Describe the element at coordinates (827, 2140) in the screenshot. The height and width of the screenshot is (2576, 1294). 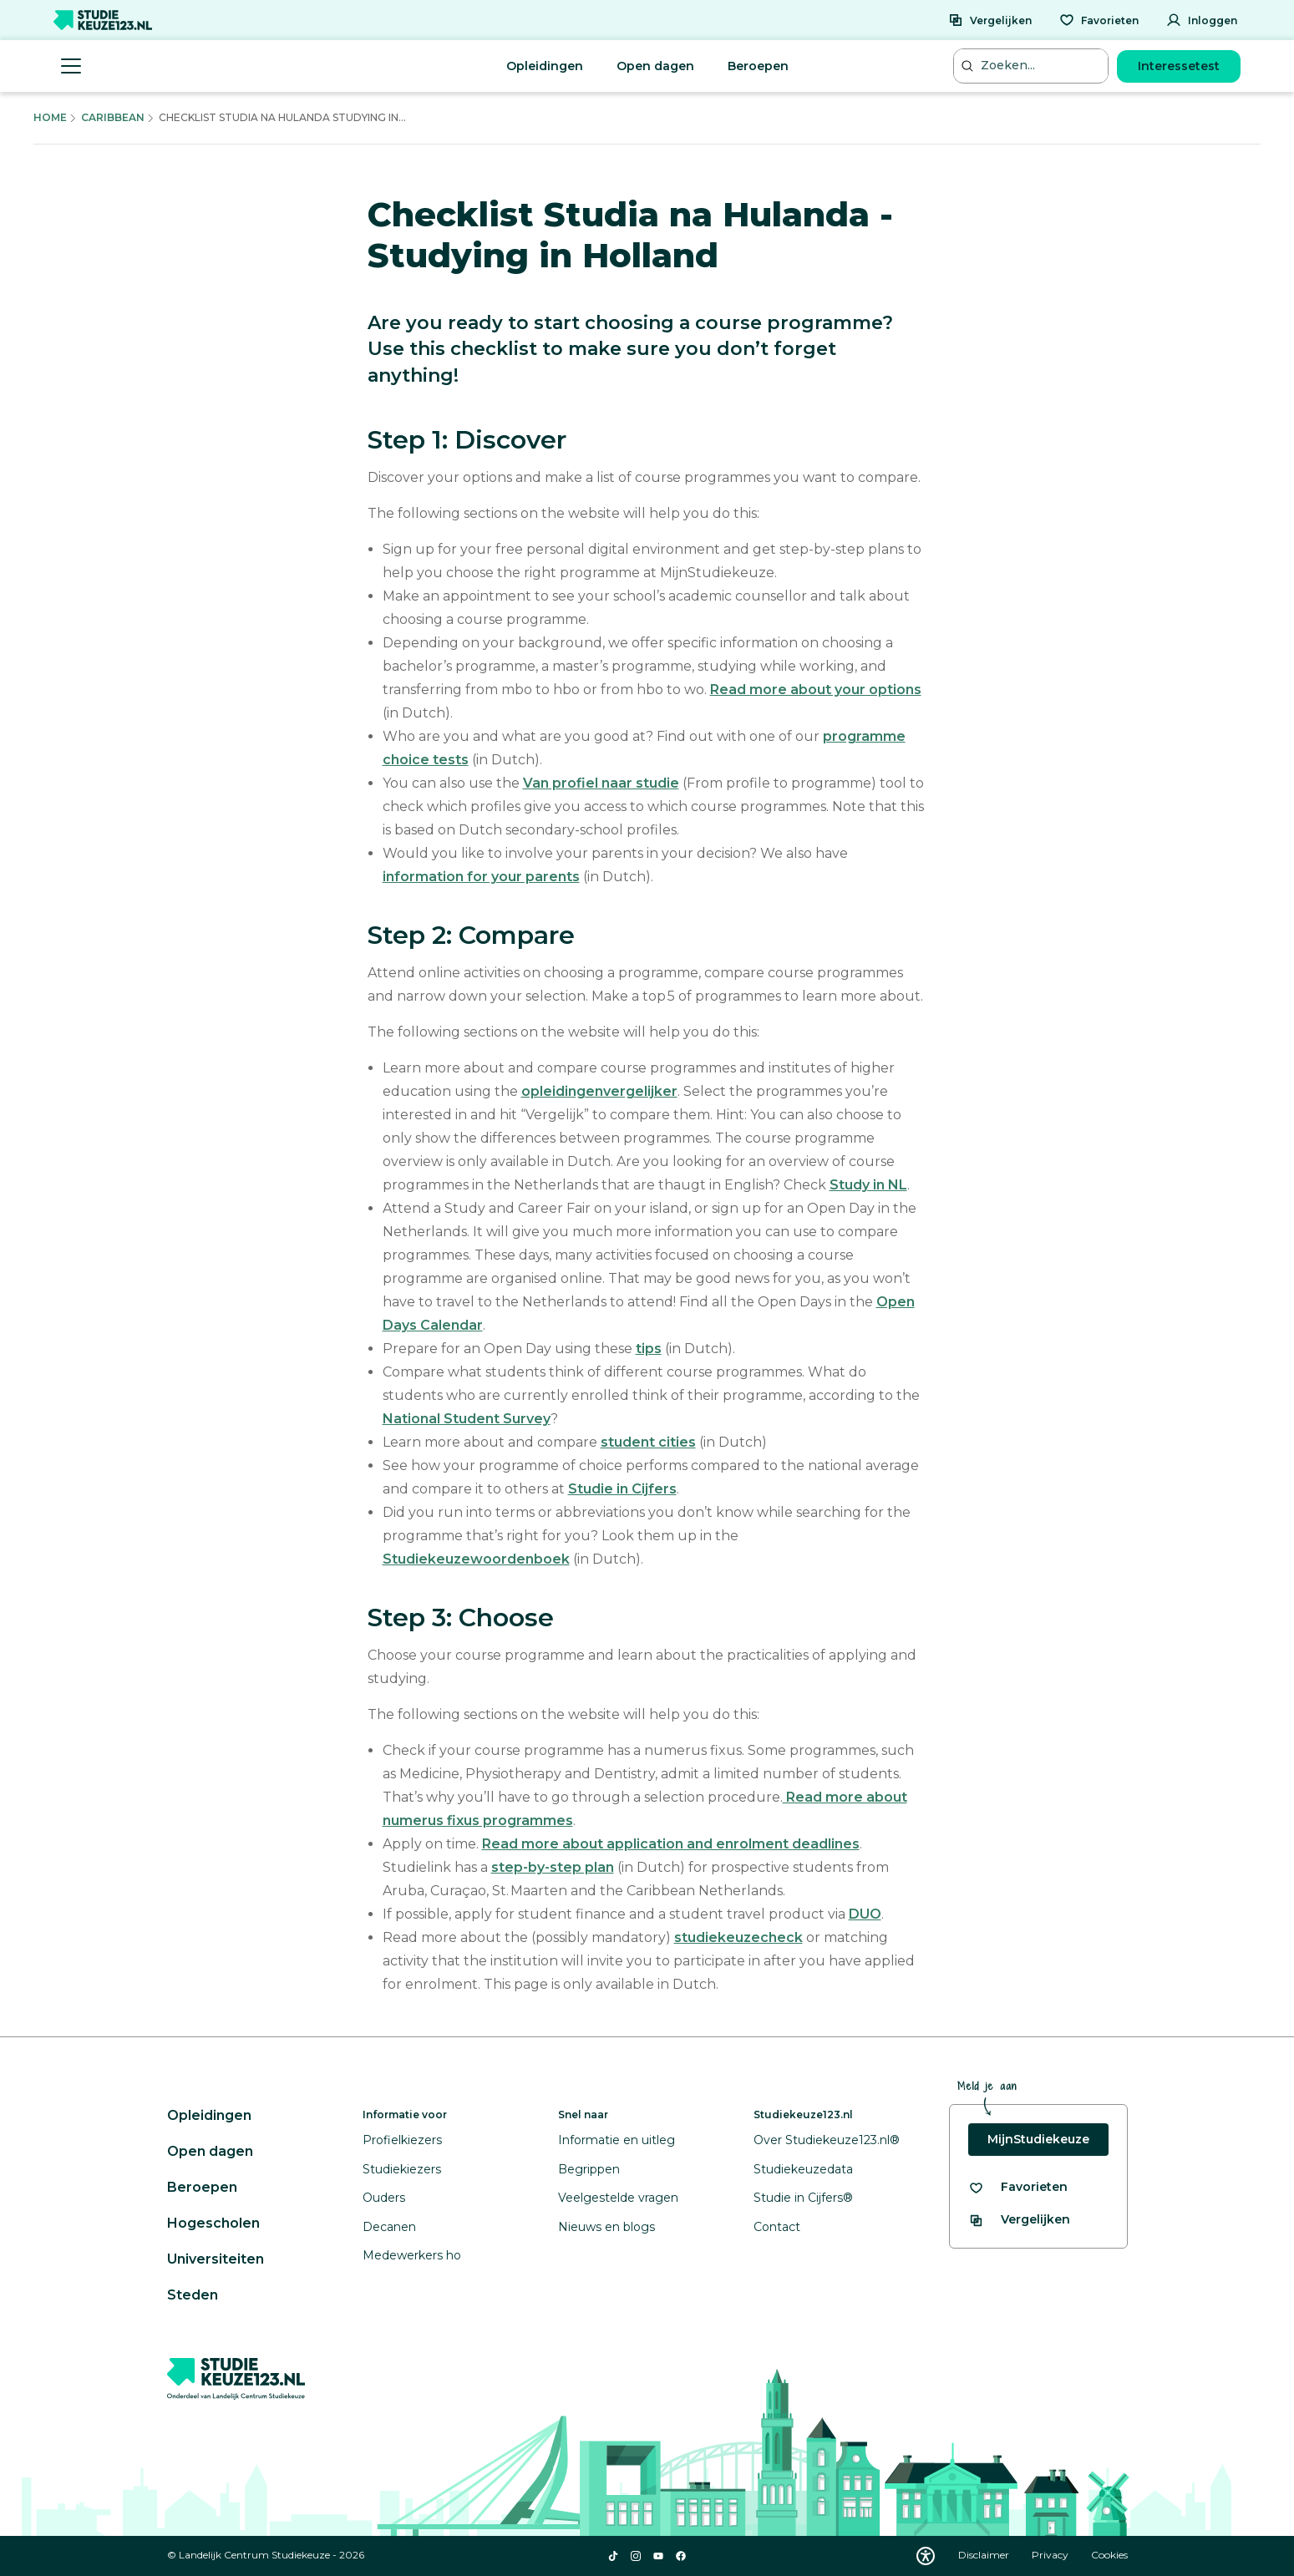
I see `Over Studiekeuze123.nl®` at that location.